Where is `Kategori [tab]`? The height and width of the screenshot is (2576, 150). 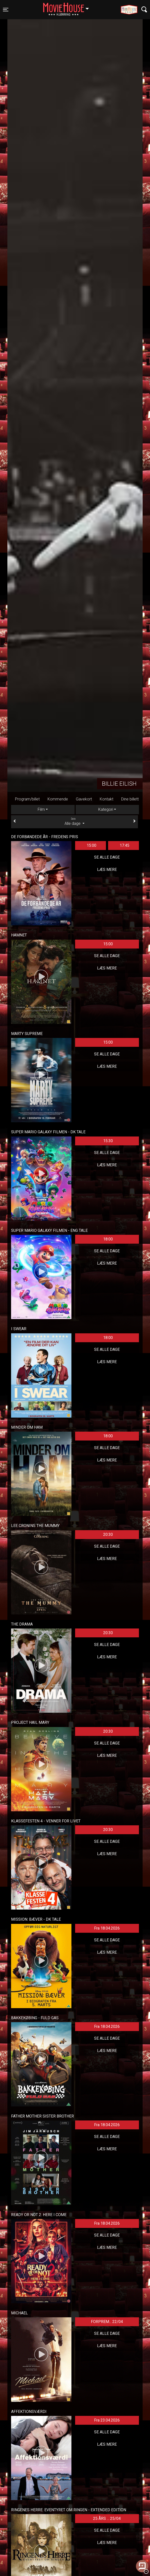 Kategori [tab] is located at coordinates (105, 809).